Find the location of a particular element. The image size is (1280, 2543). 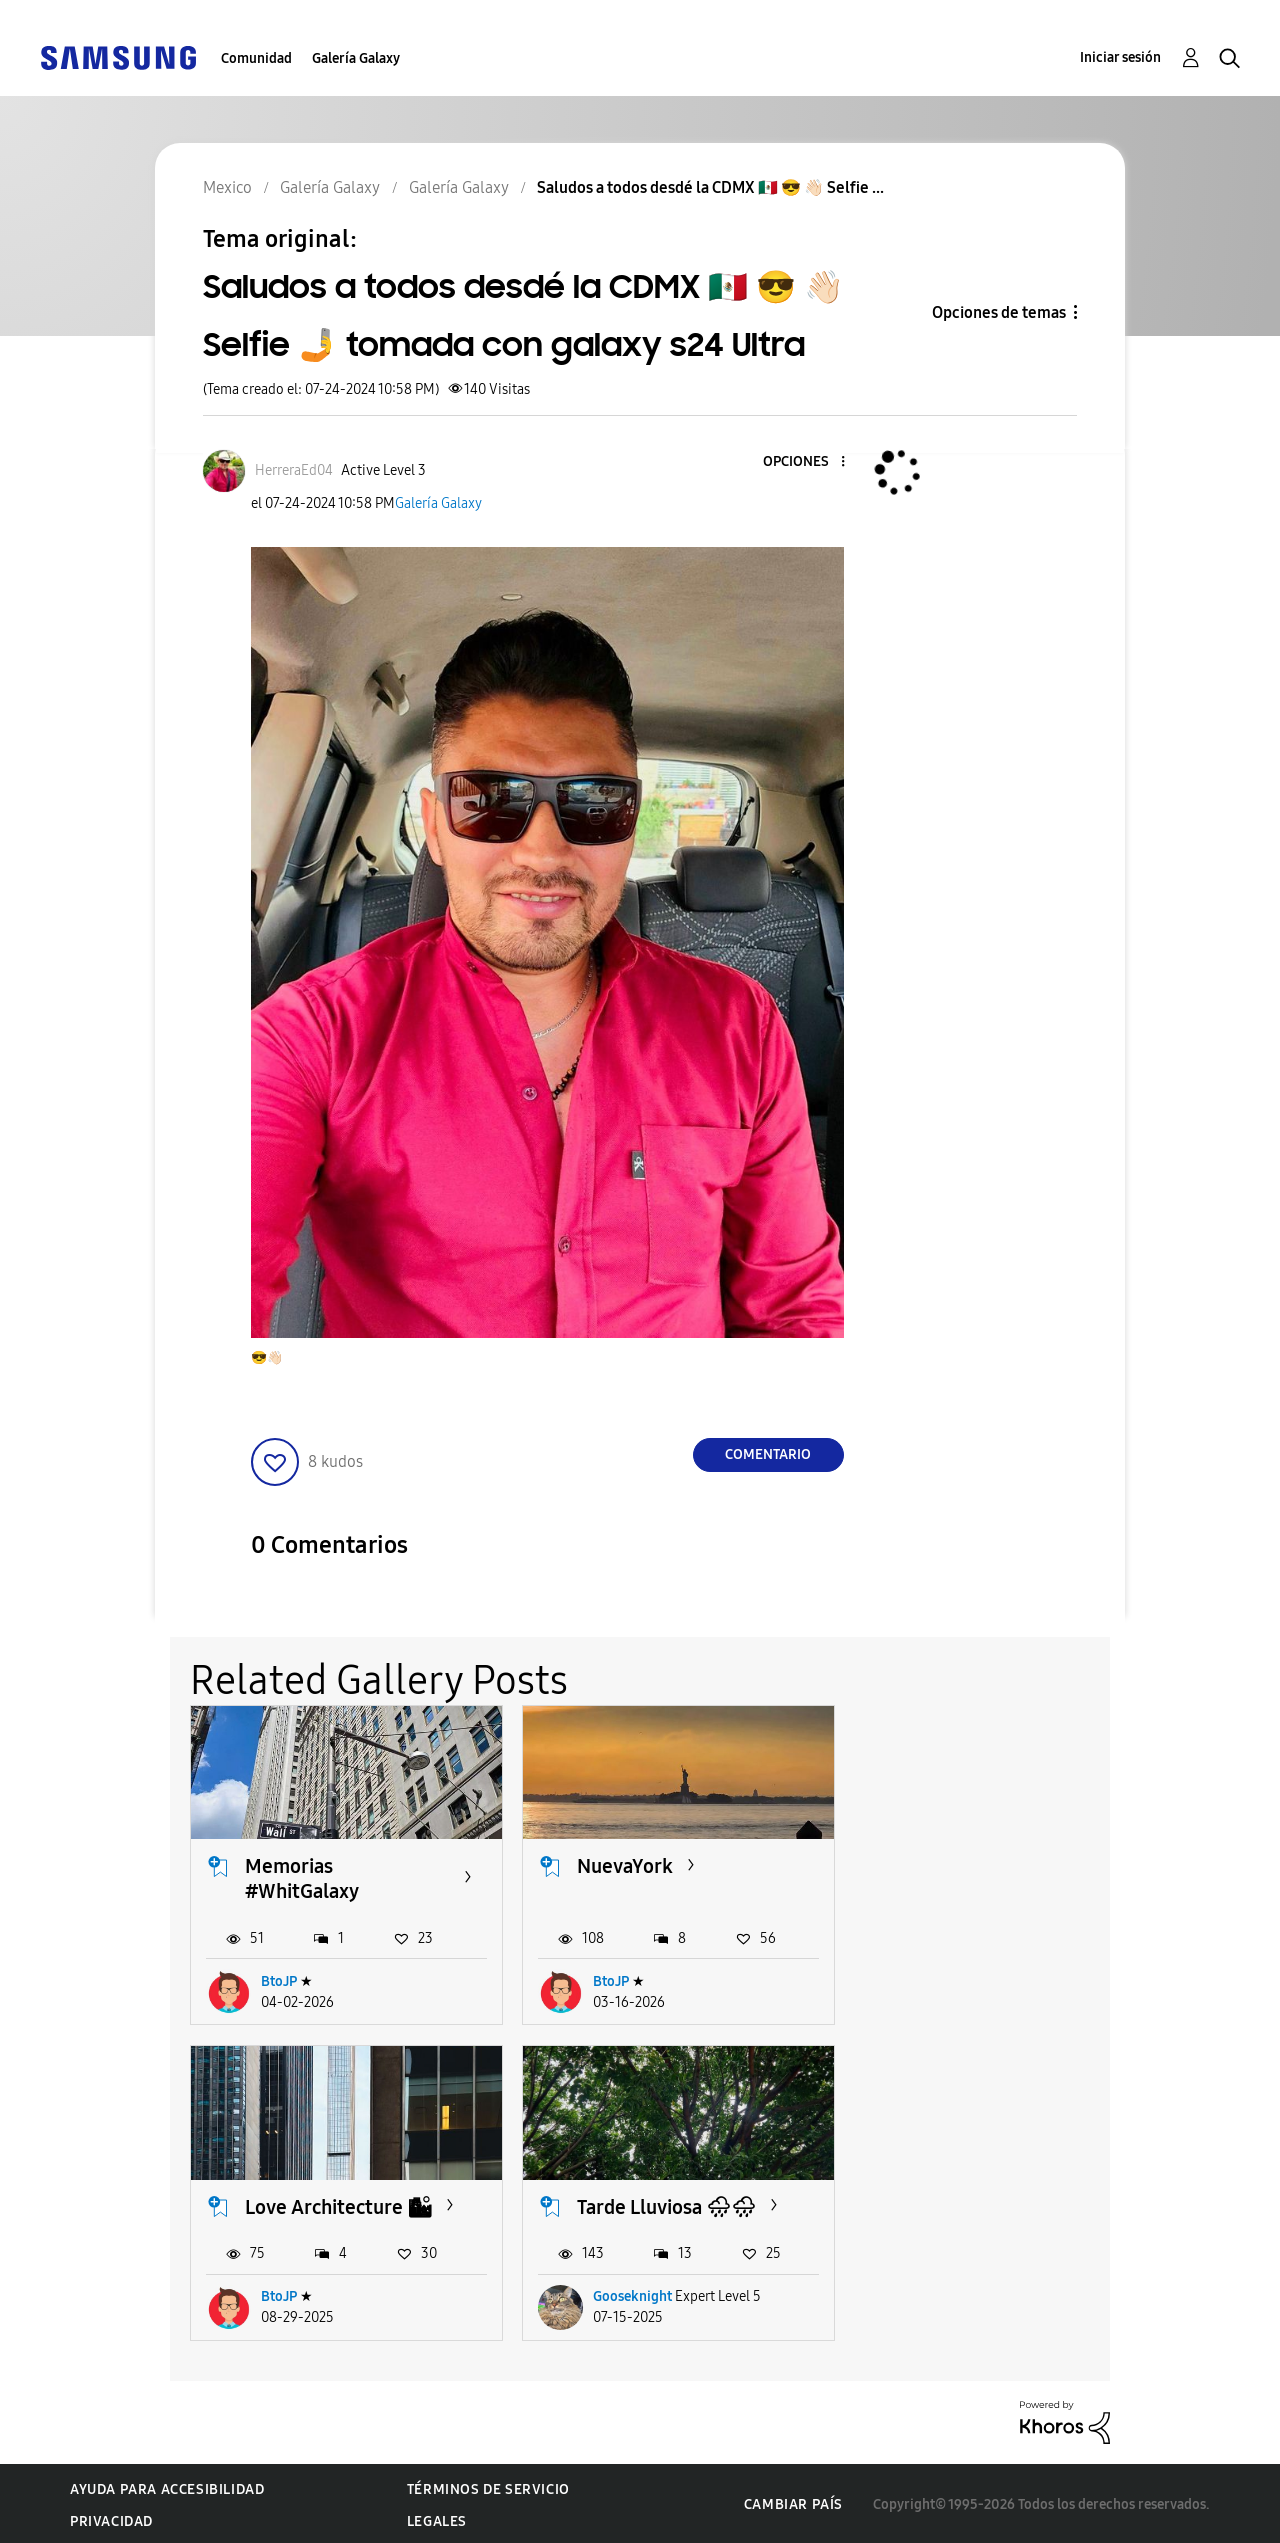

Memorias #WhitGalaxy is located at coordinates (302, 1877).